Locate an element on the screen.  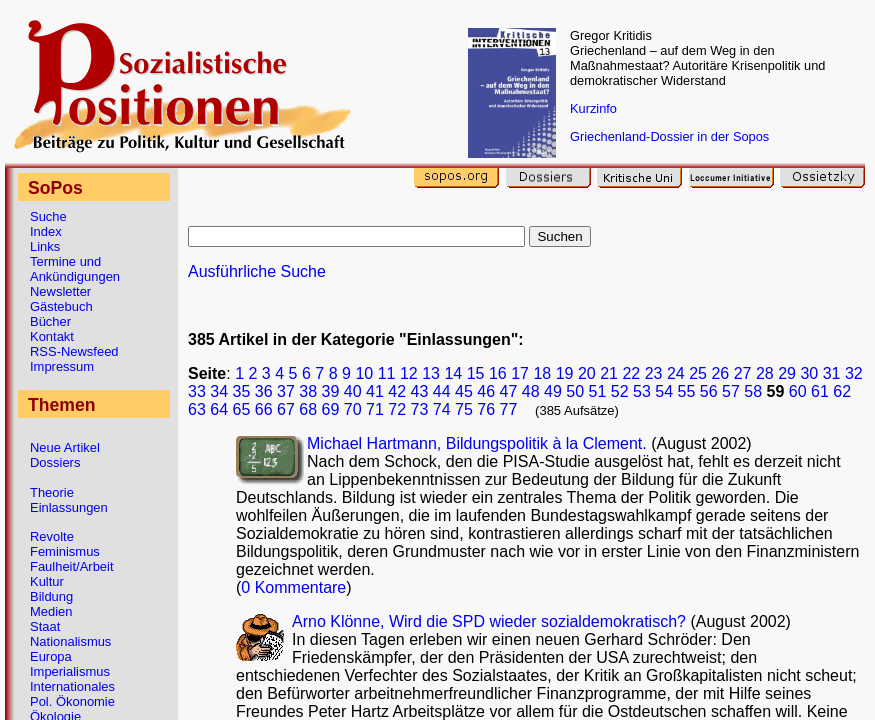
Newsletter is located at coordinates (60, 291).